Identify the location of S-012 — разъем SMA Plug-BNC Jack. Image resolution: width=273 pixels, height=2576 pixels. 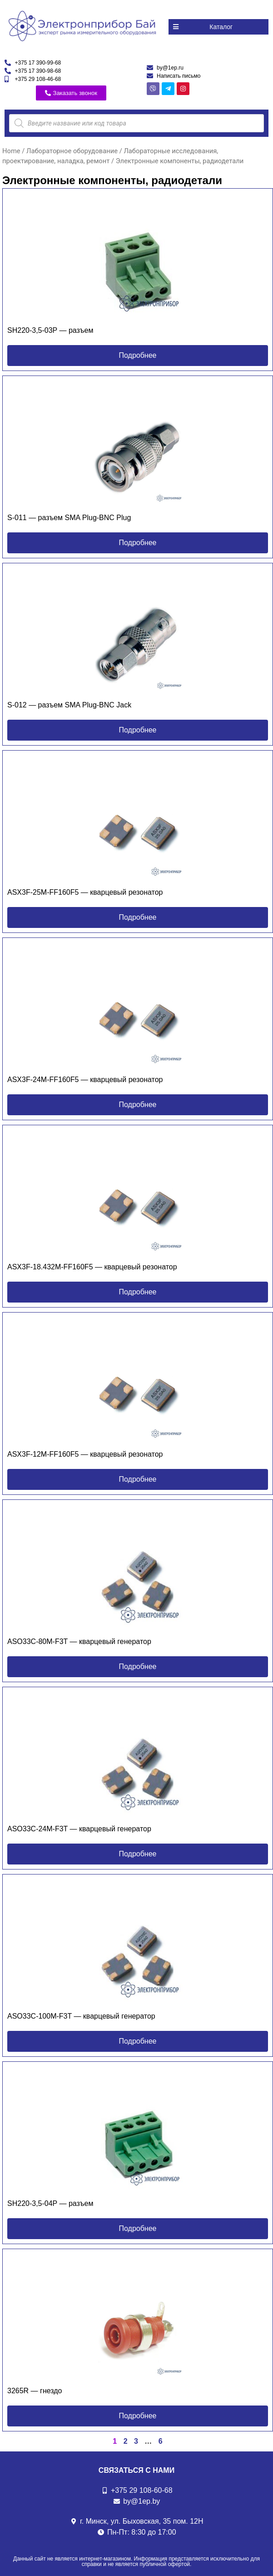
(69, 705).